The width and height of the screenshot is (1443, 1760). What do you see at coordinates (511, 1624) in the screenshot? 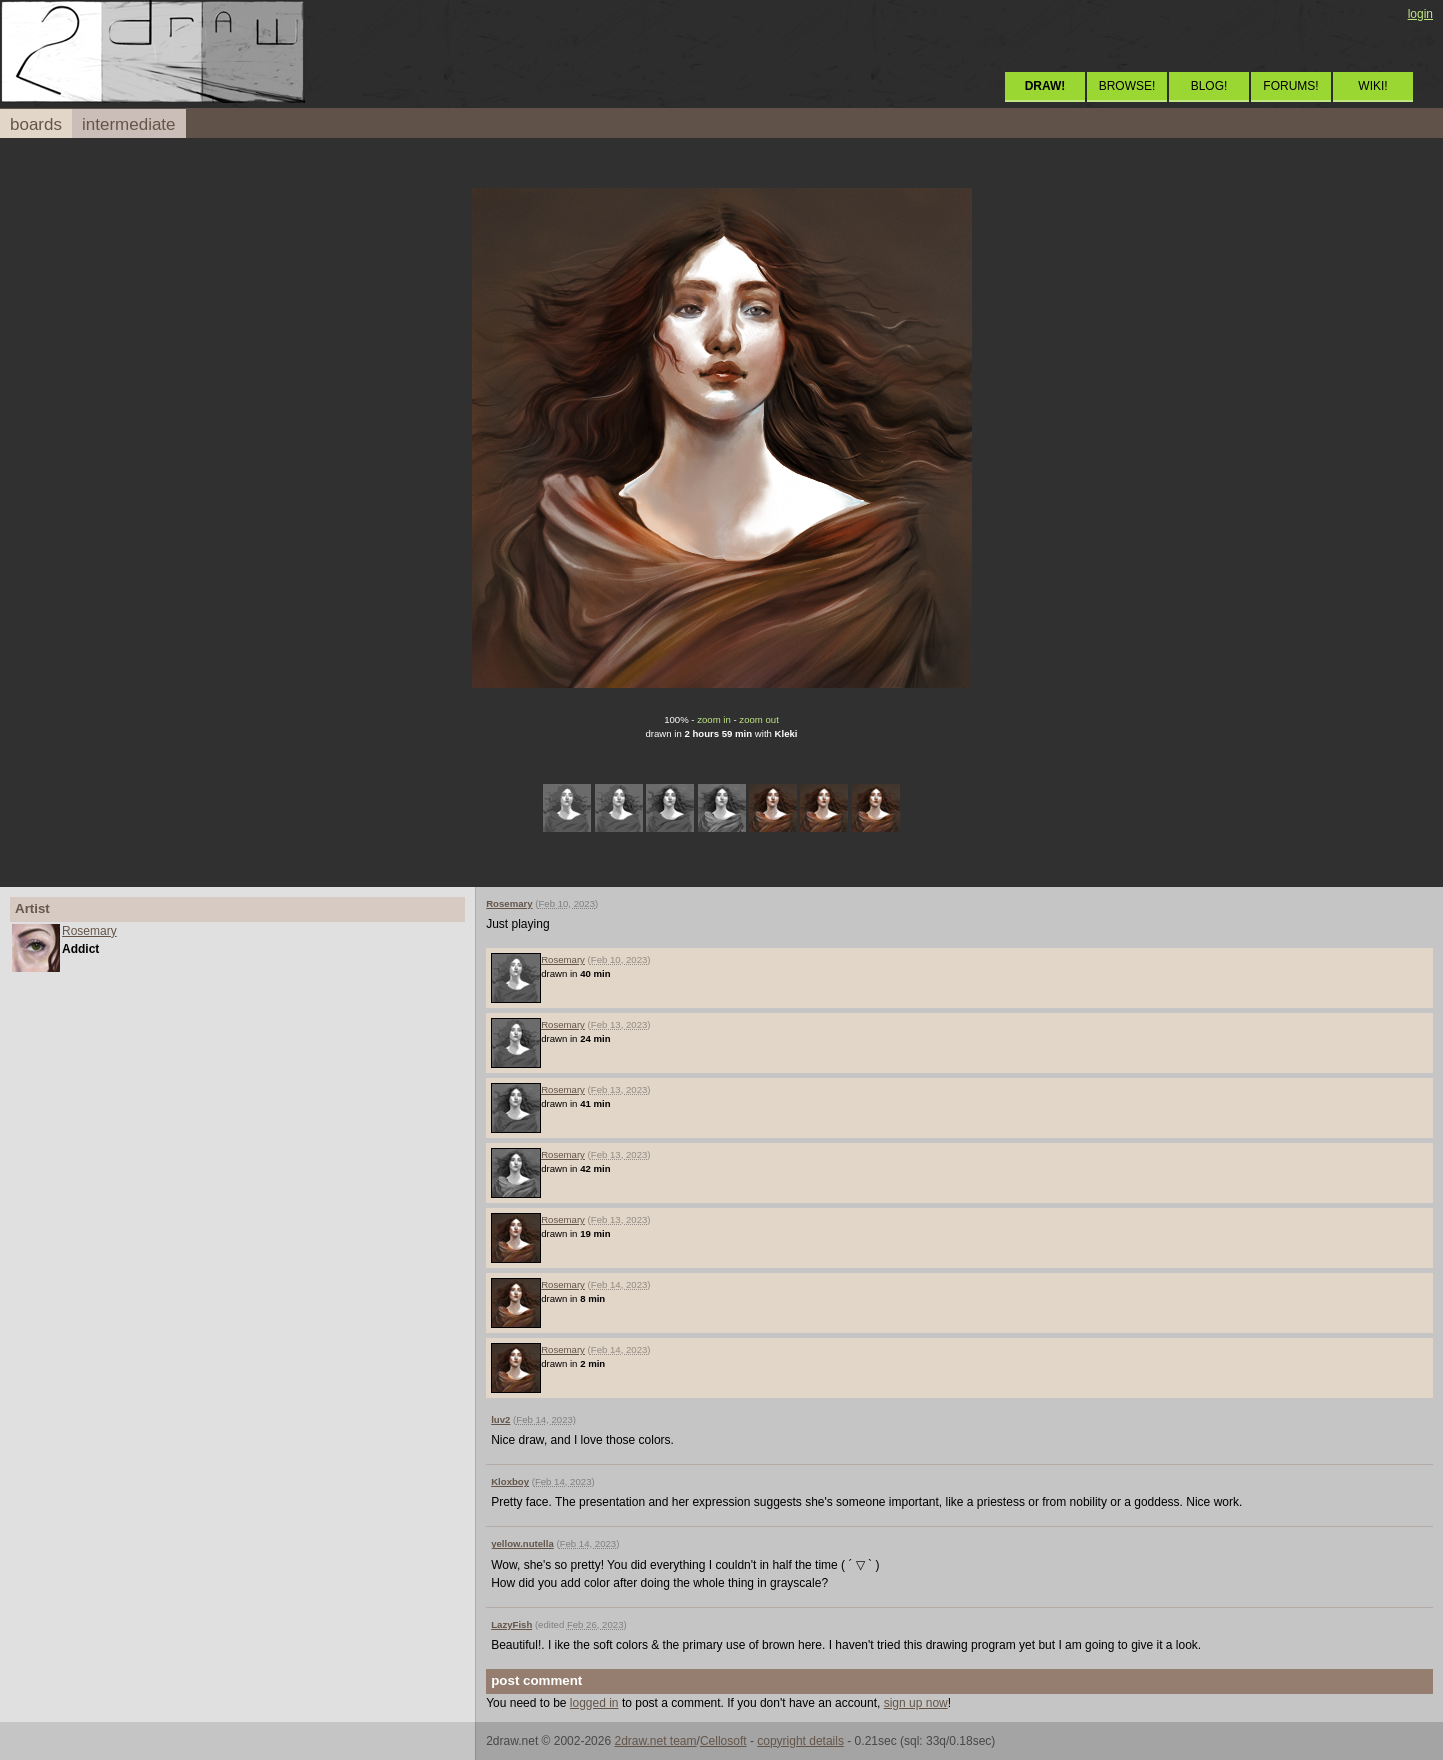
I see `LazyFish` at bounding box center [511, 1624].